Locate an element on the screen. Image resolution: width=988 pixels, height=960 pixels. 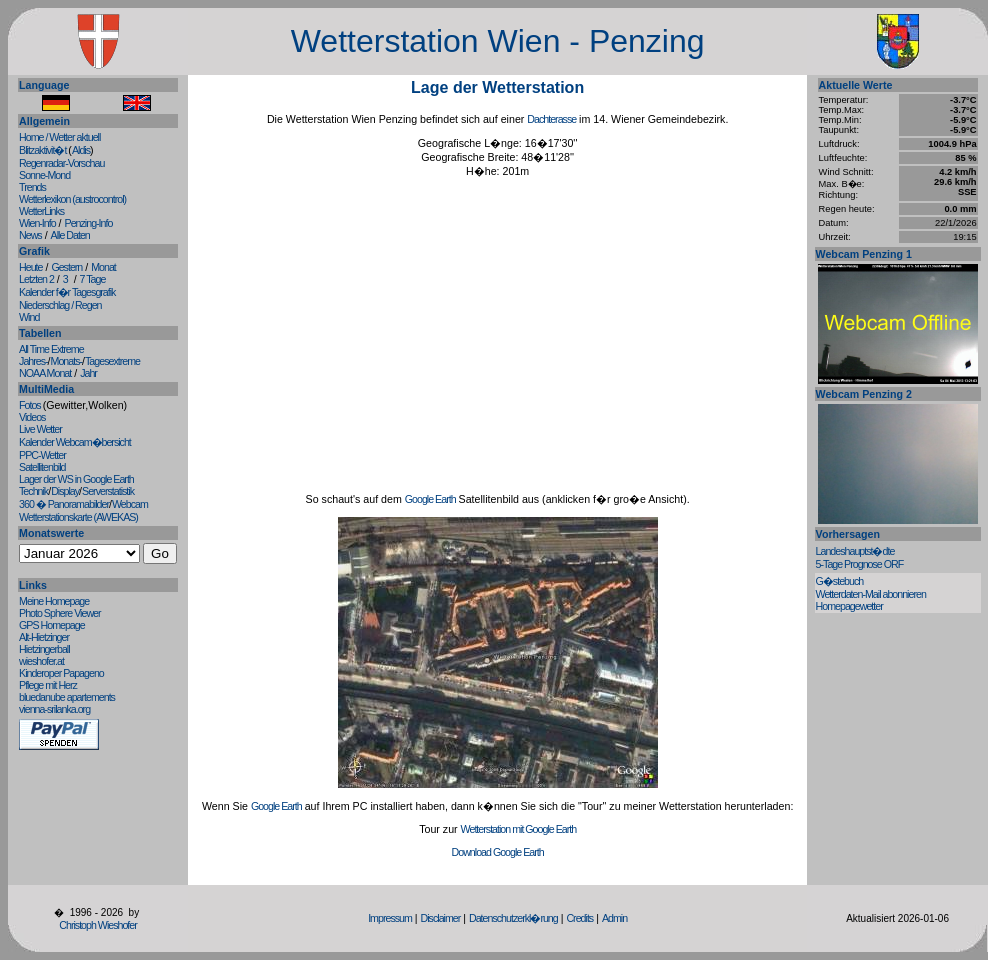
Pflege mit Herz is located at coordinates (48, 685).